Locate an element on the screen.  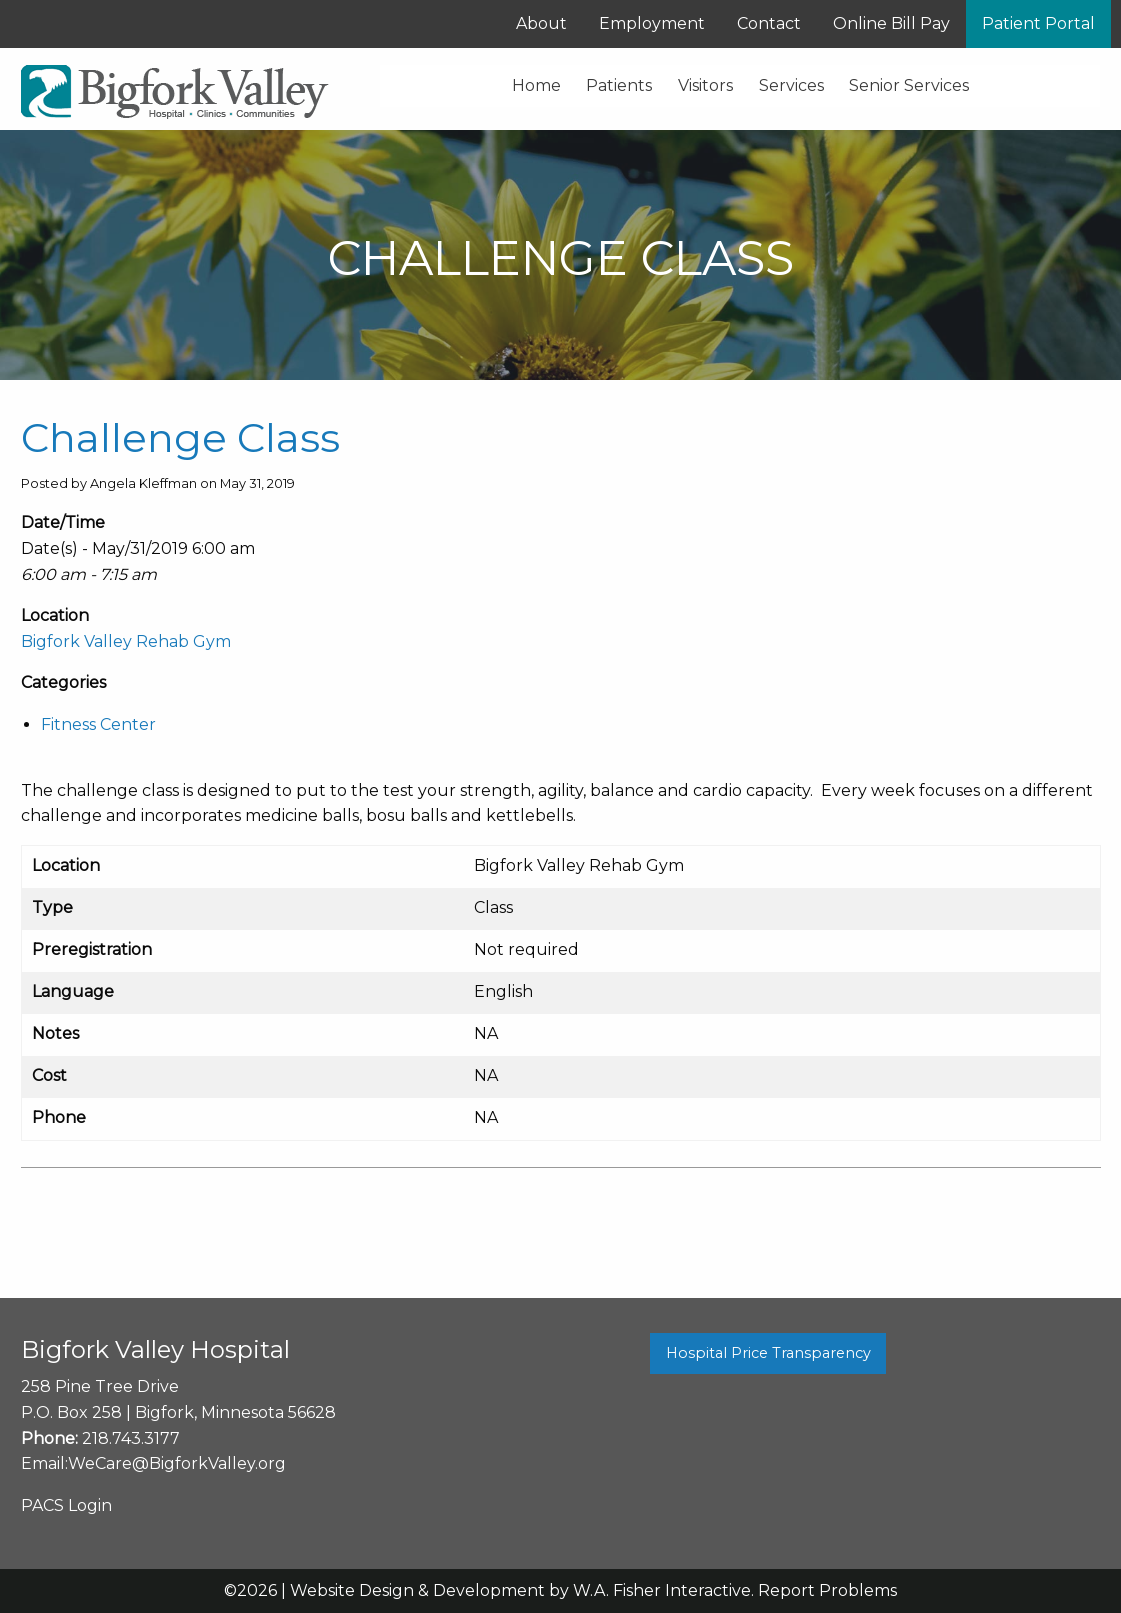
Home is located at coordinates (536, 85).